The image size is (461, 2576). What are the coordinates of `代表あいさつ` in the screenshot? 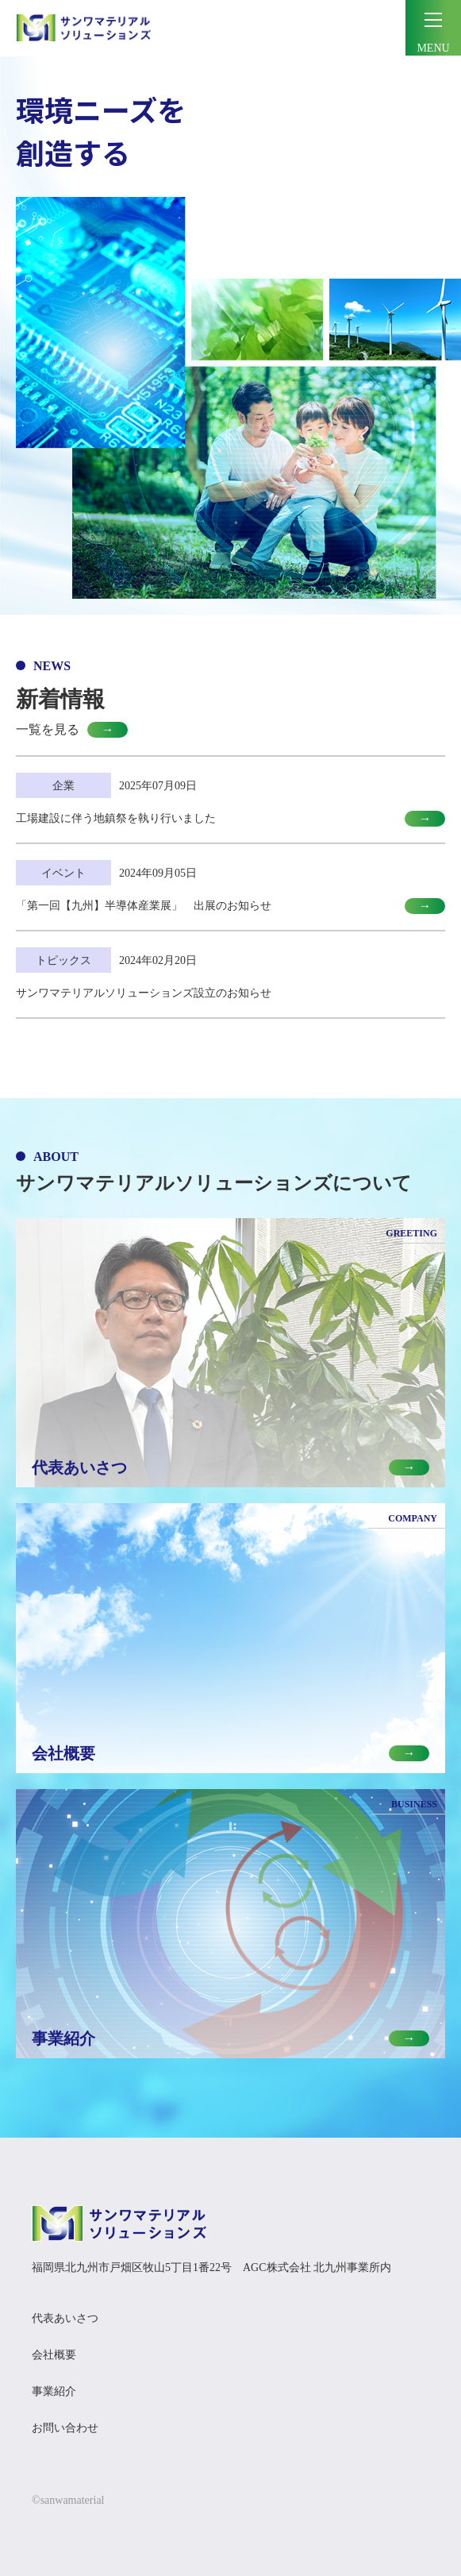 It's located at (65, 2318).